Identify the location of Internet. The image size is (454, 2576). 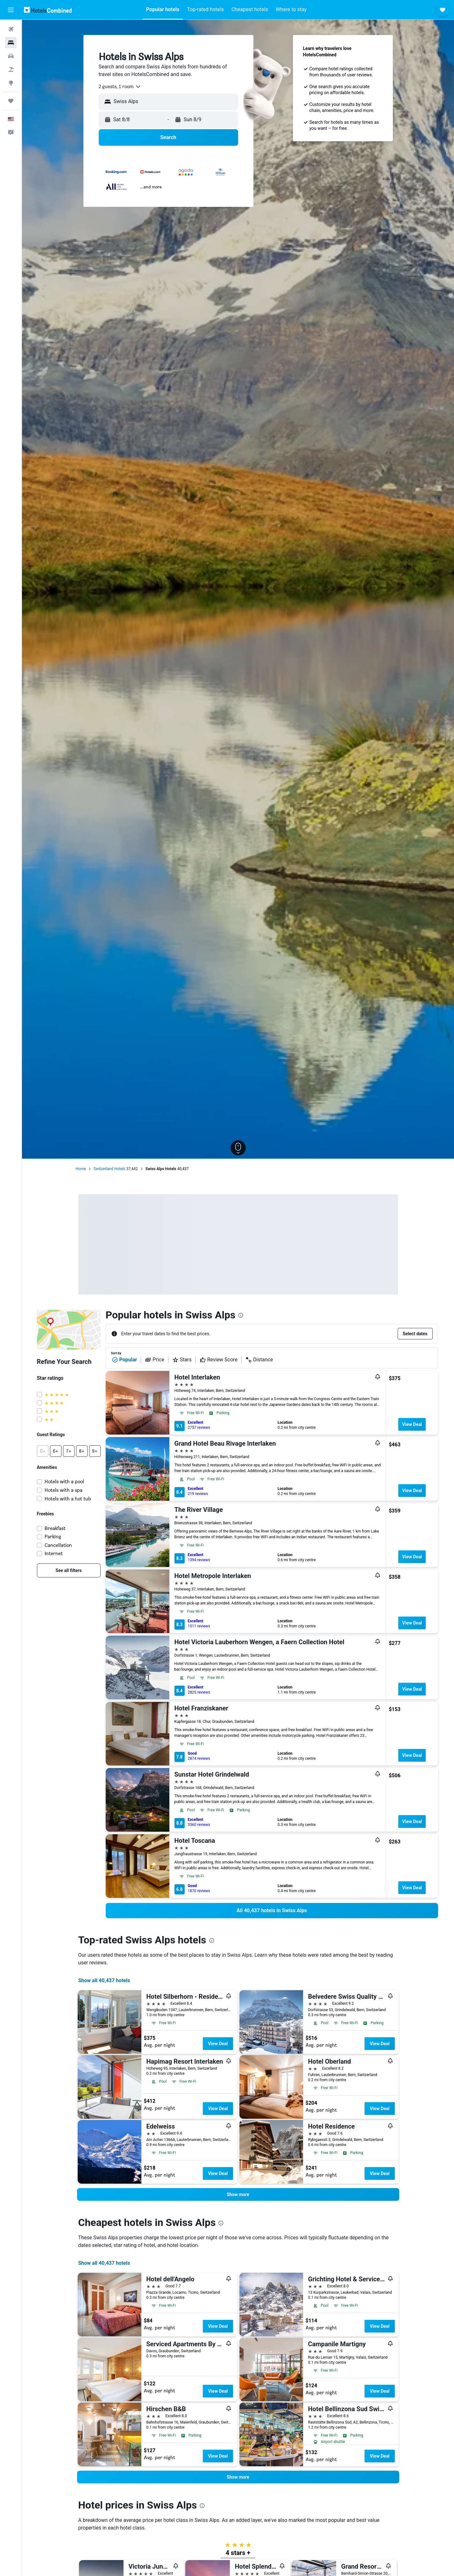
(54, 1553).